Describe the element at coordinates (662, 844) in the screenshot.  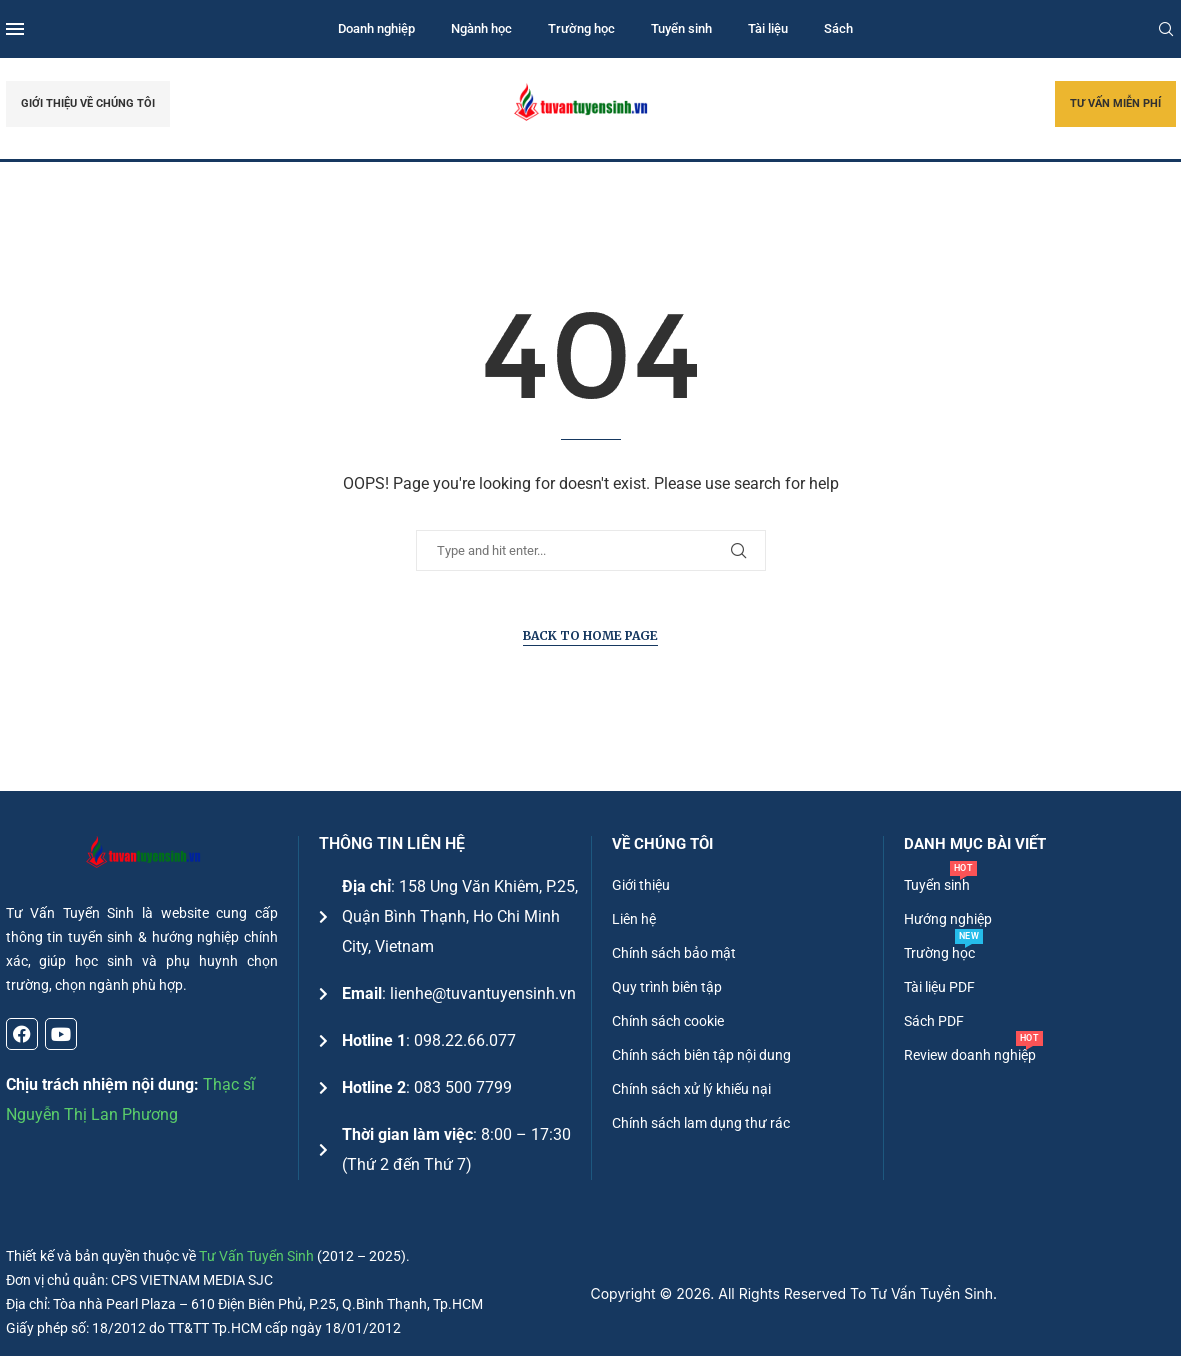
I see `Về chúng tôi` at that location.